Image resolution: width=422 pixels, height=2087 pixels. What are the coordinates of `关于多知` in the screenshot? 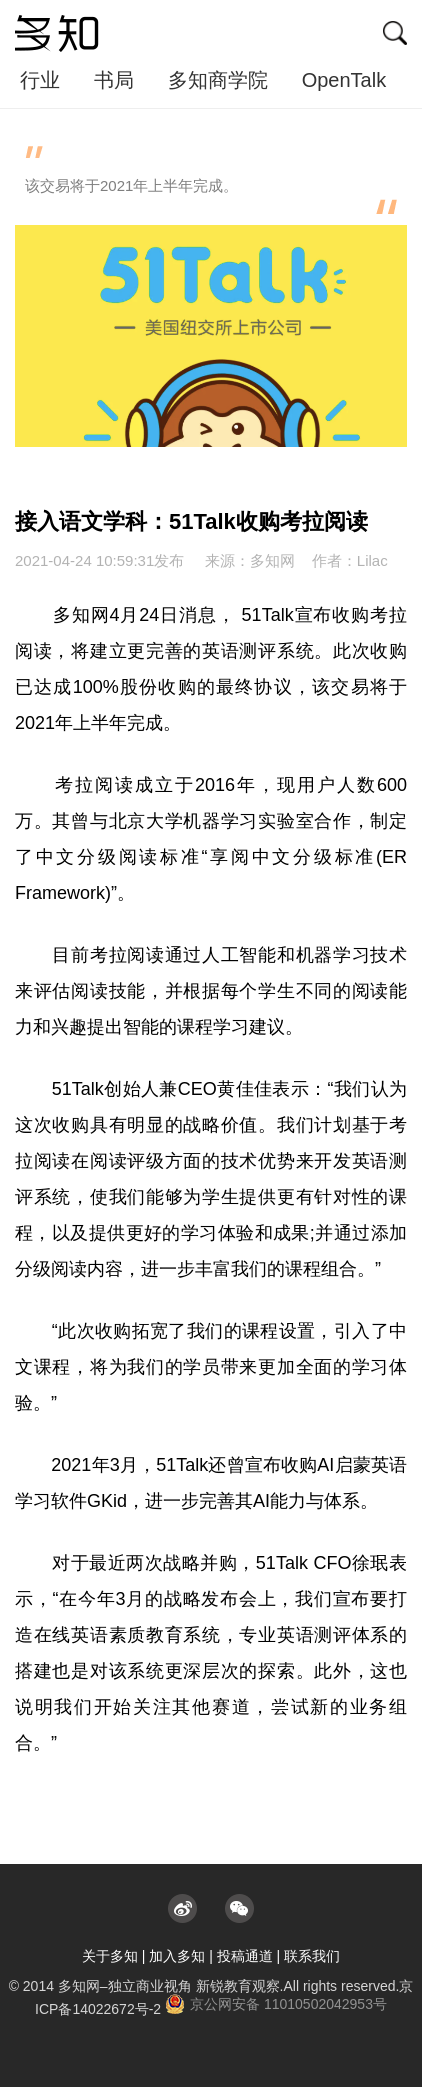 It's located at (110, 1956).